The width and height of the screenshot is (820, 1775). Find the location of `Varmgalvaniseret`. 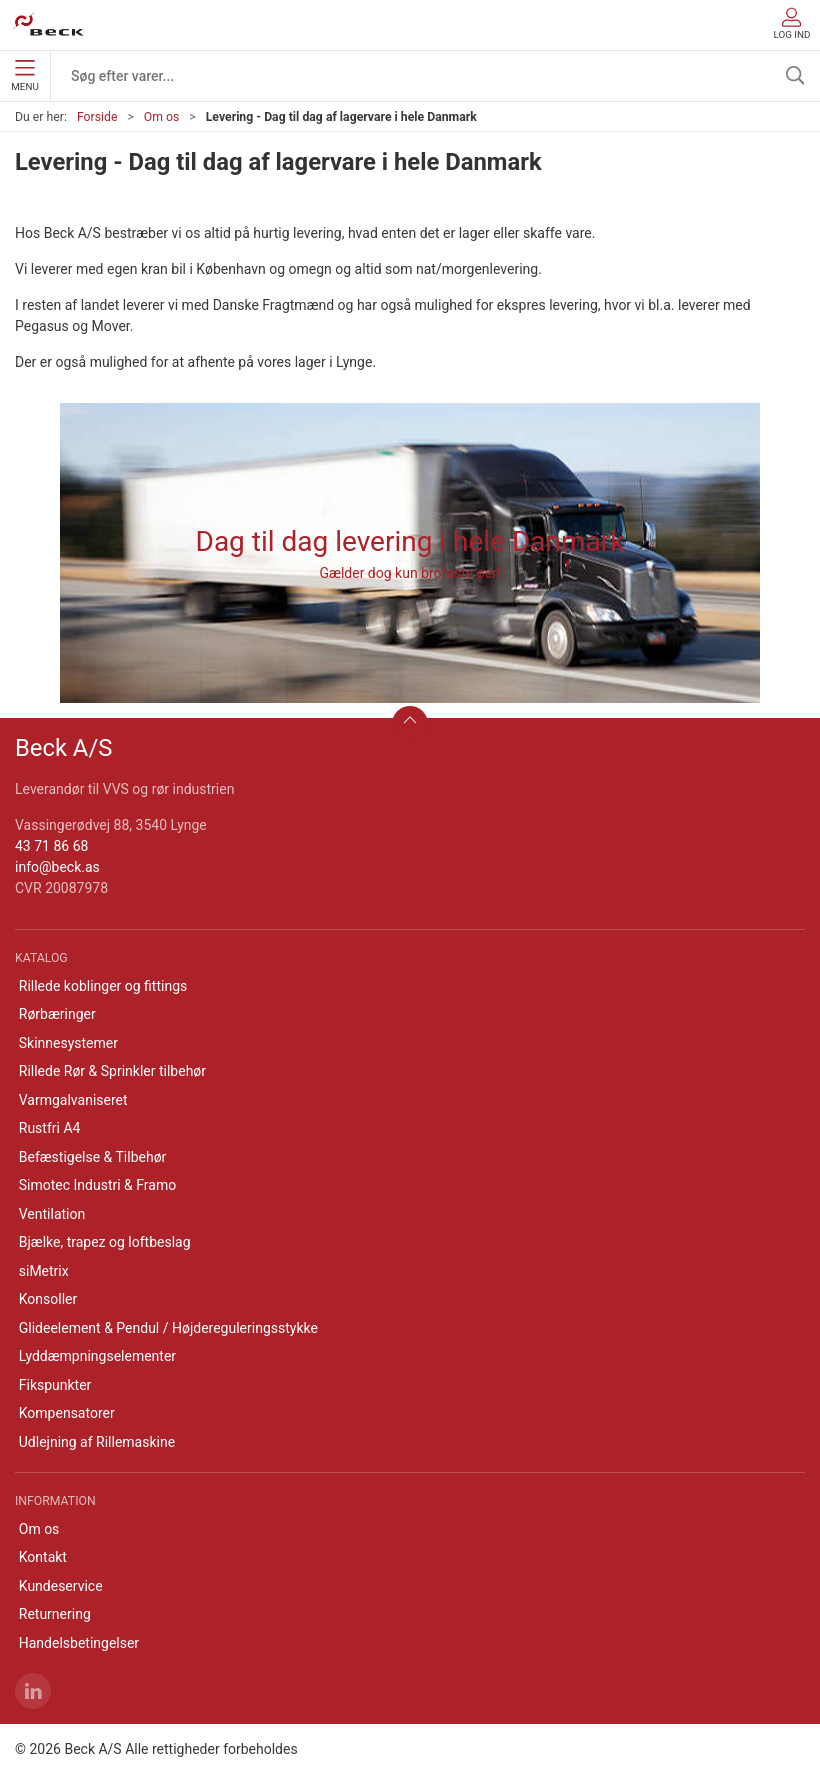

Varmgalvaniseret is located at coordinates (73, 1100).